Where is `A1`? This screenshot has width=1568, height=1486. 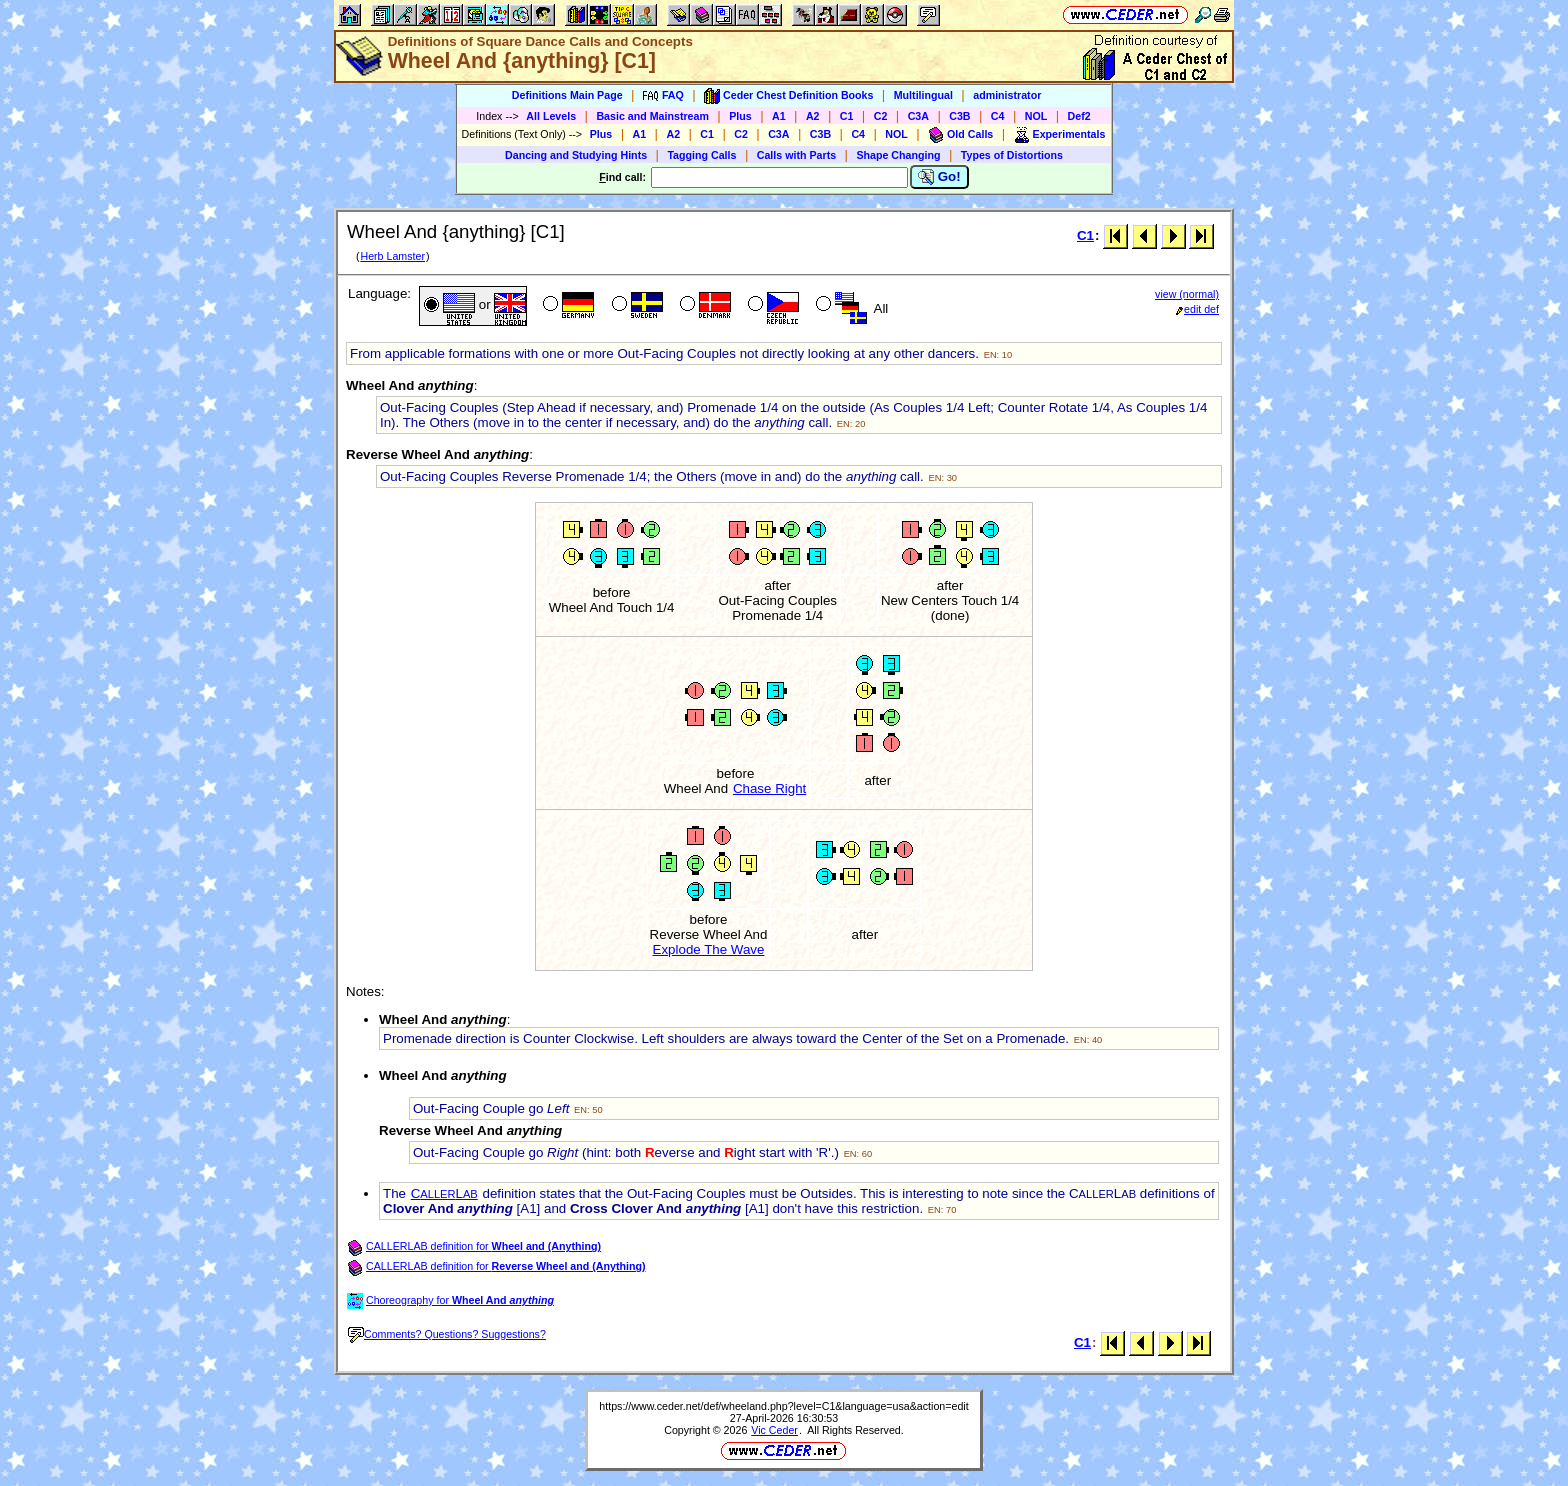
A1 is located at coordinates (779, 116).